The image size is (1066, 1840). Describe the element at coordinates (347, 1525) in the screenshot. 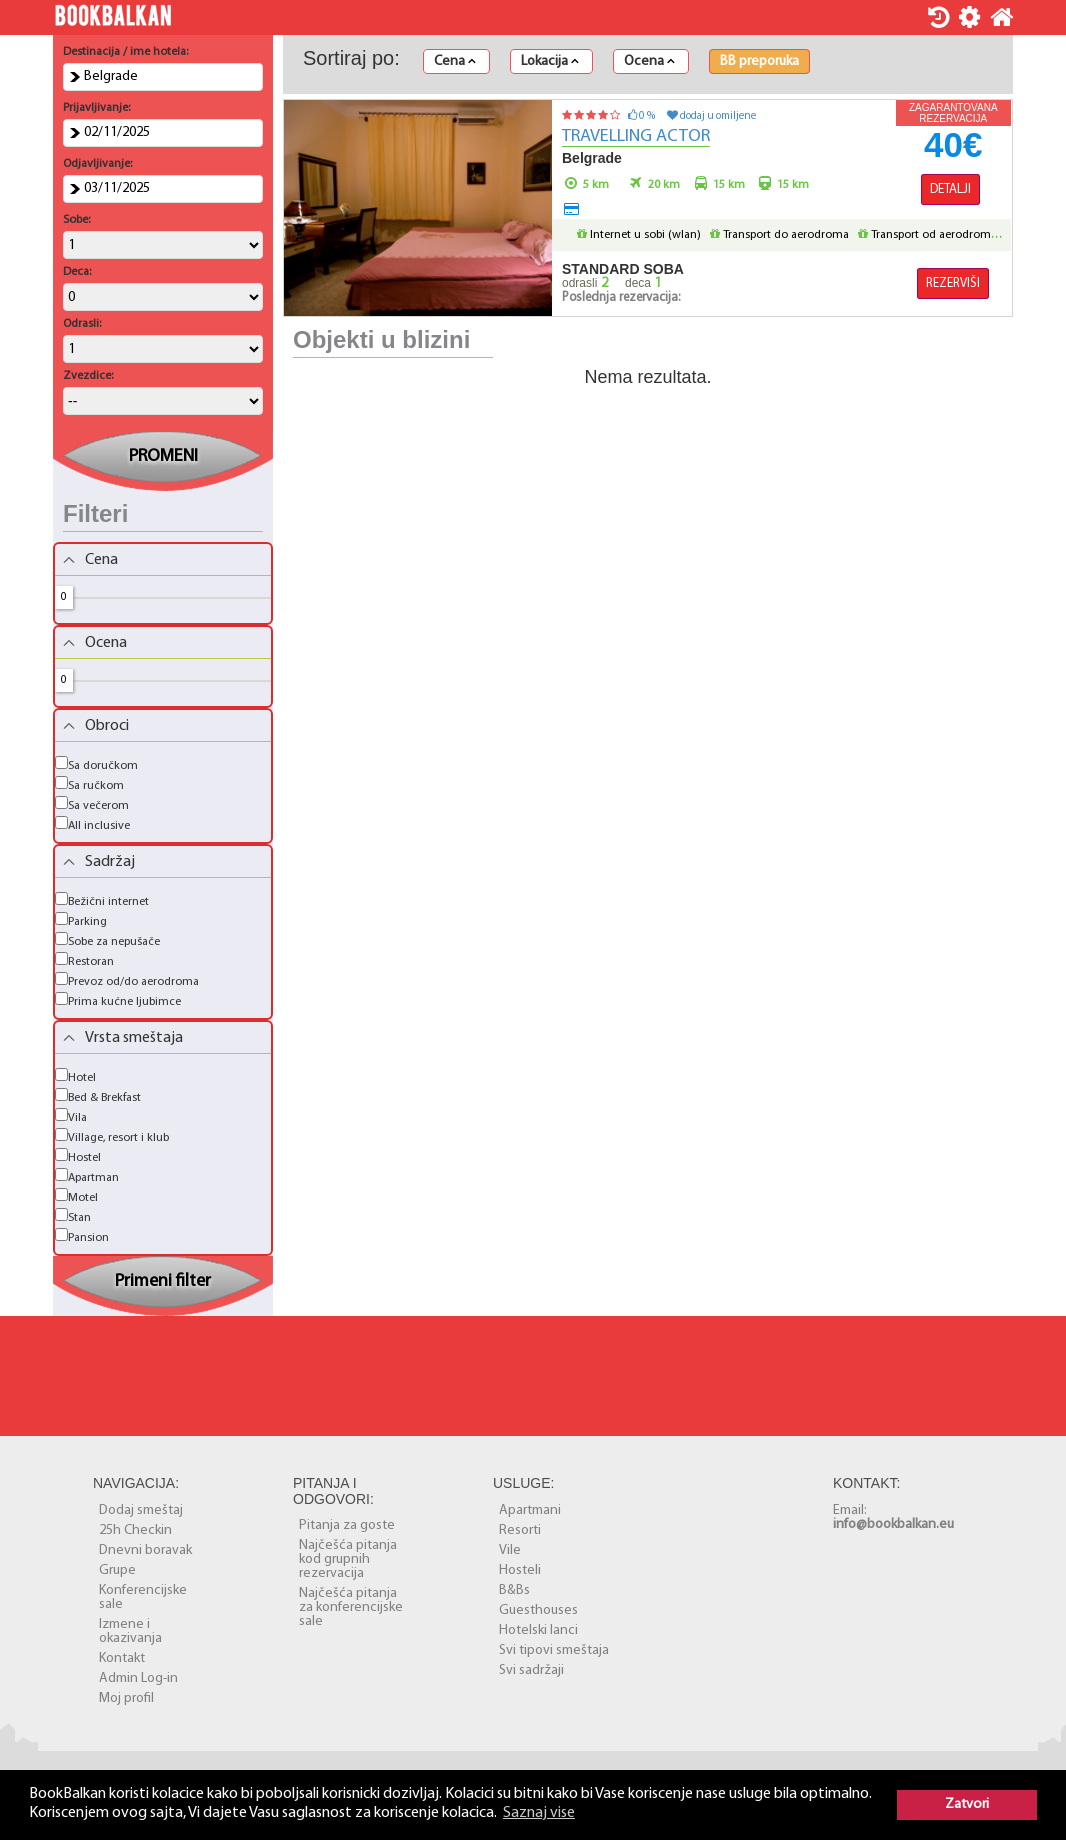

I see `Pitanja za goste` at that location.